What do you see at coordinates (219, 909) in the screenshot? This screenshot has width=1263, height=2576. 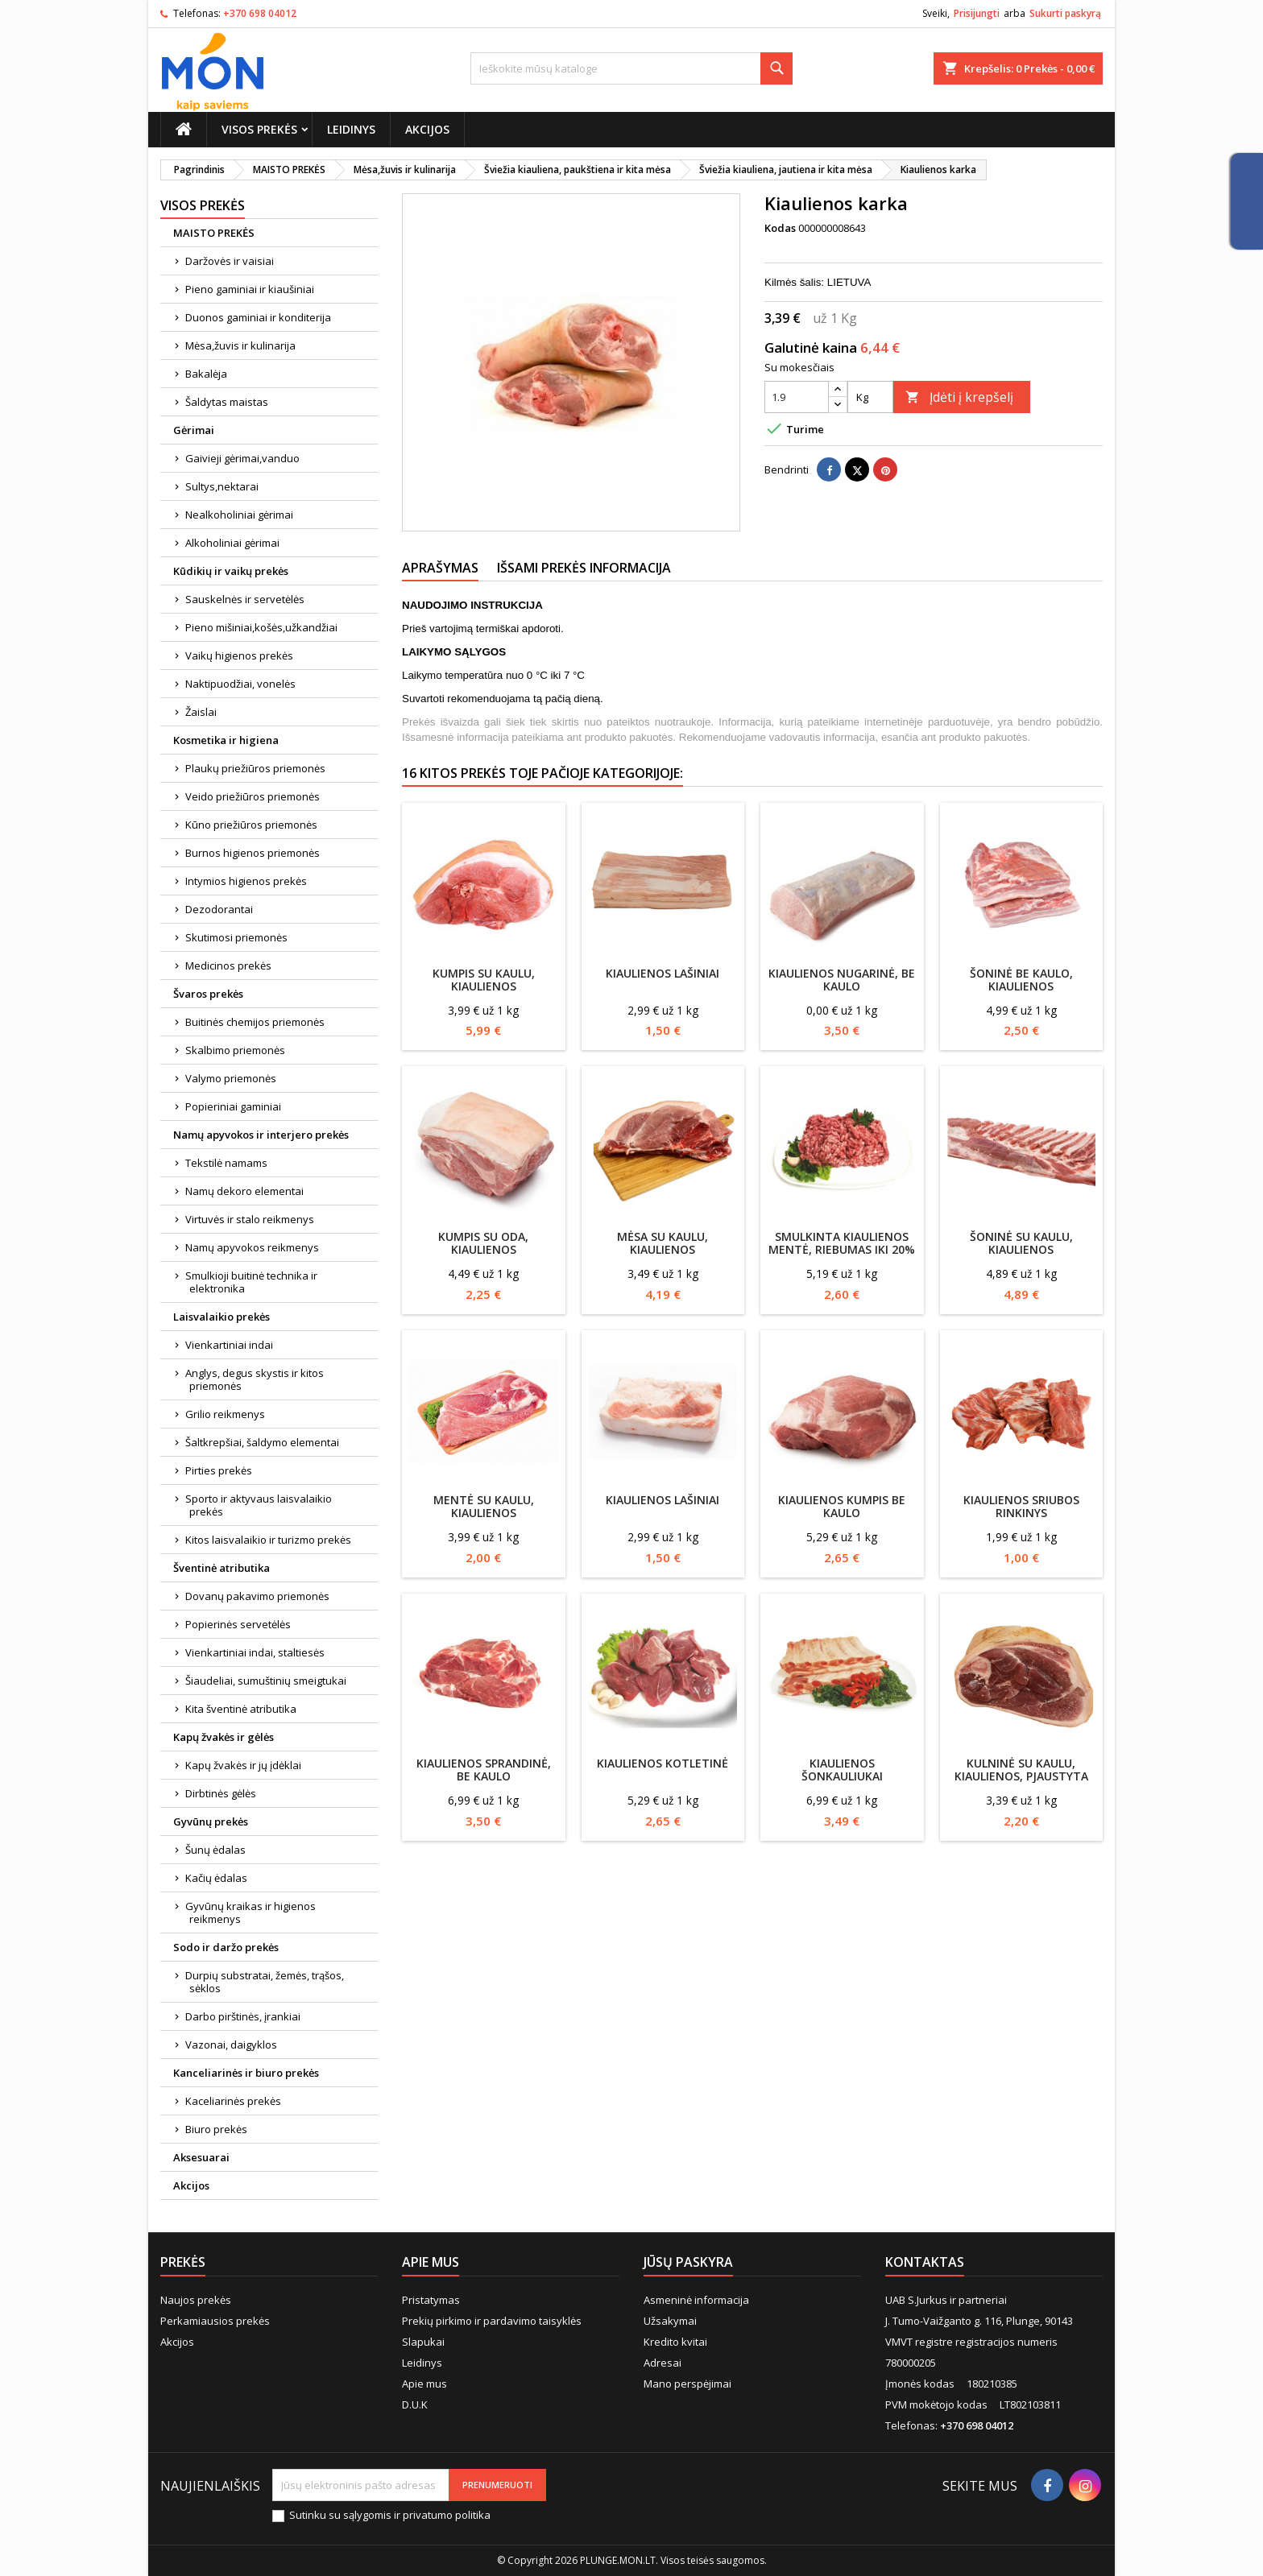 I see `Dezodorantai` at bounding box center [219, 909].